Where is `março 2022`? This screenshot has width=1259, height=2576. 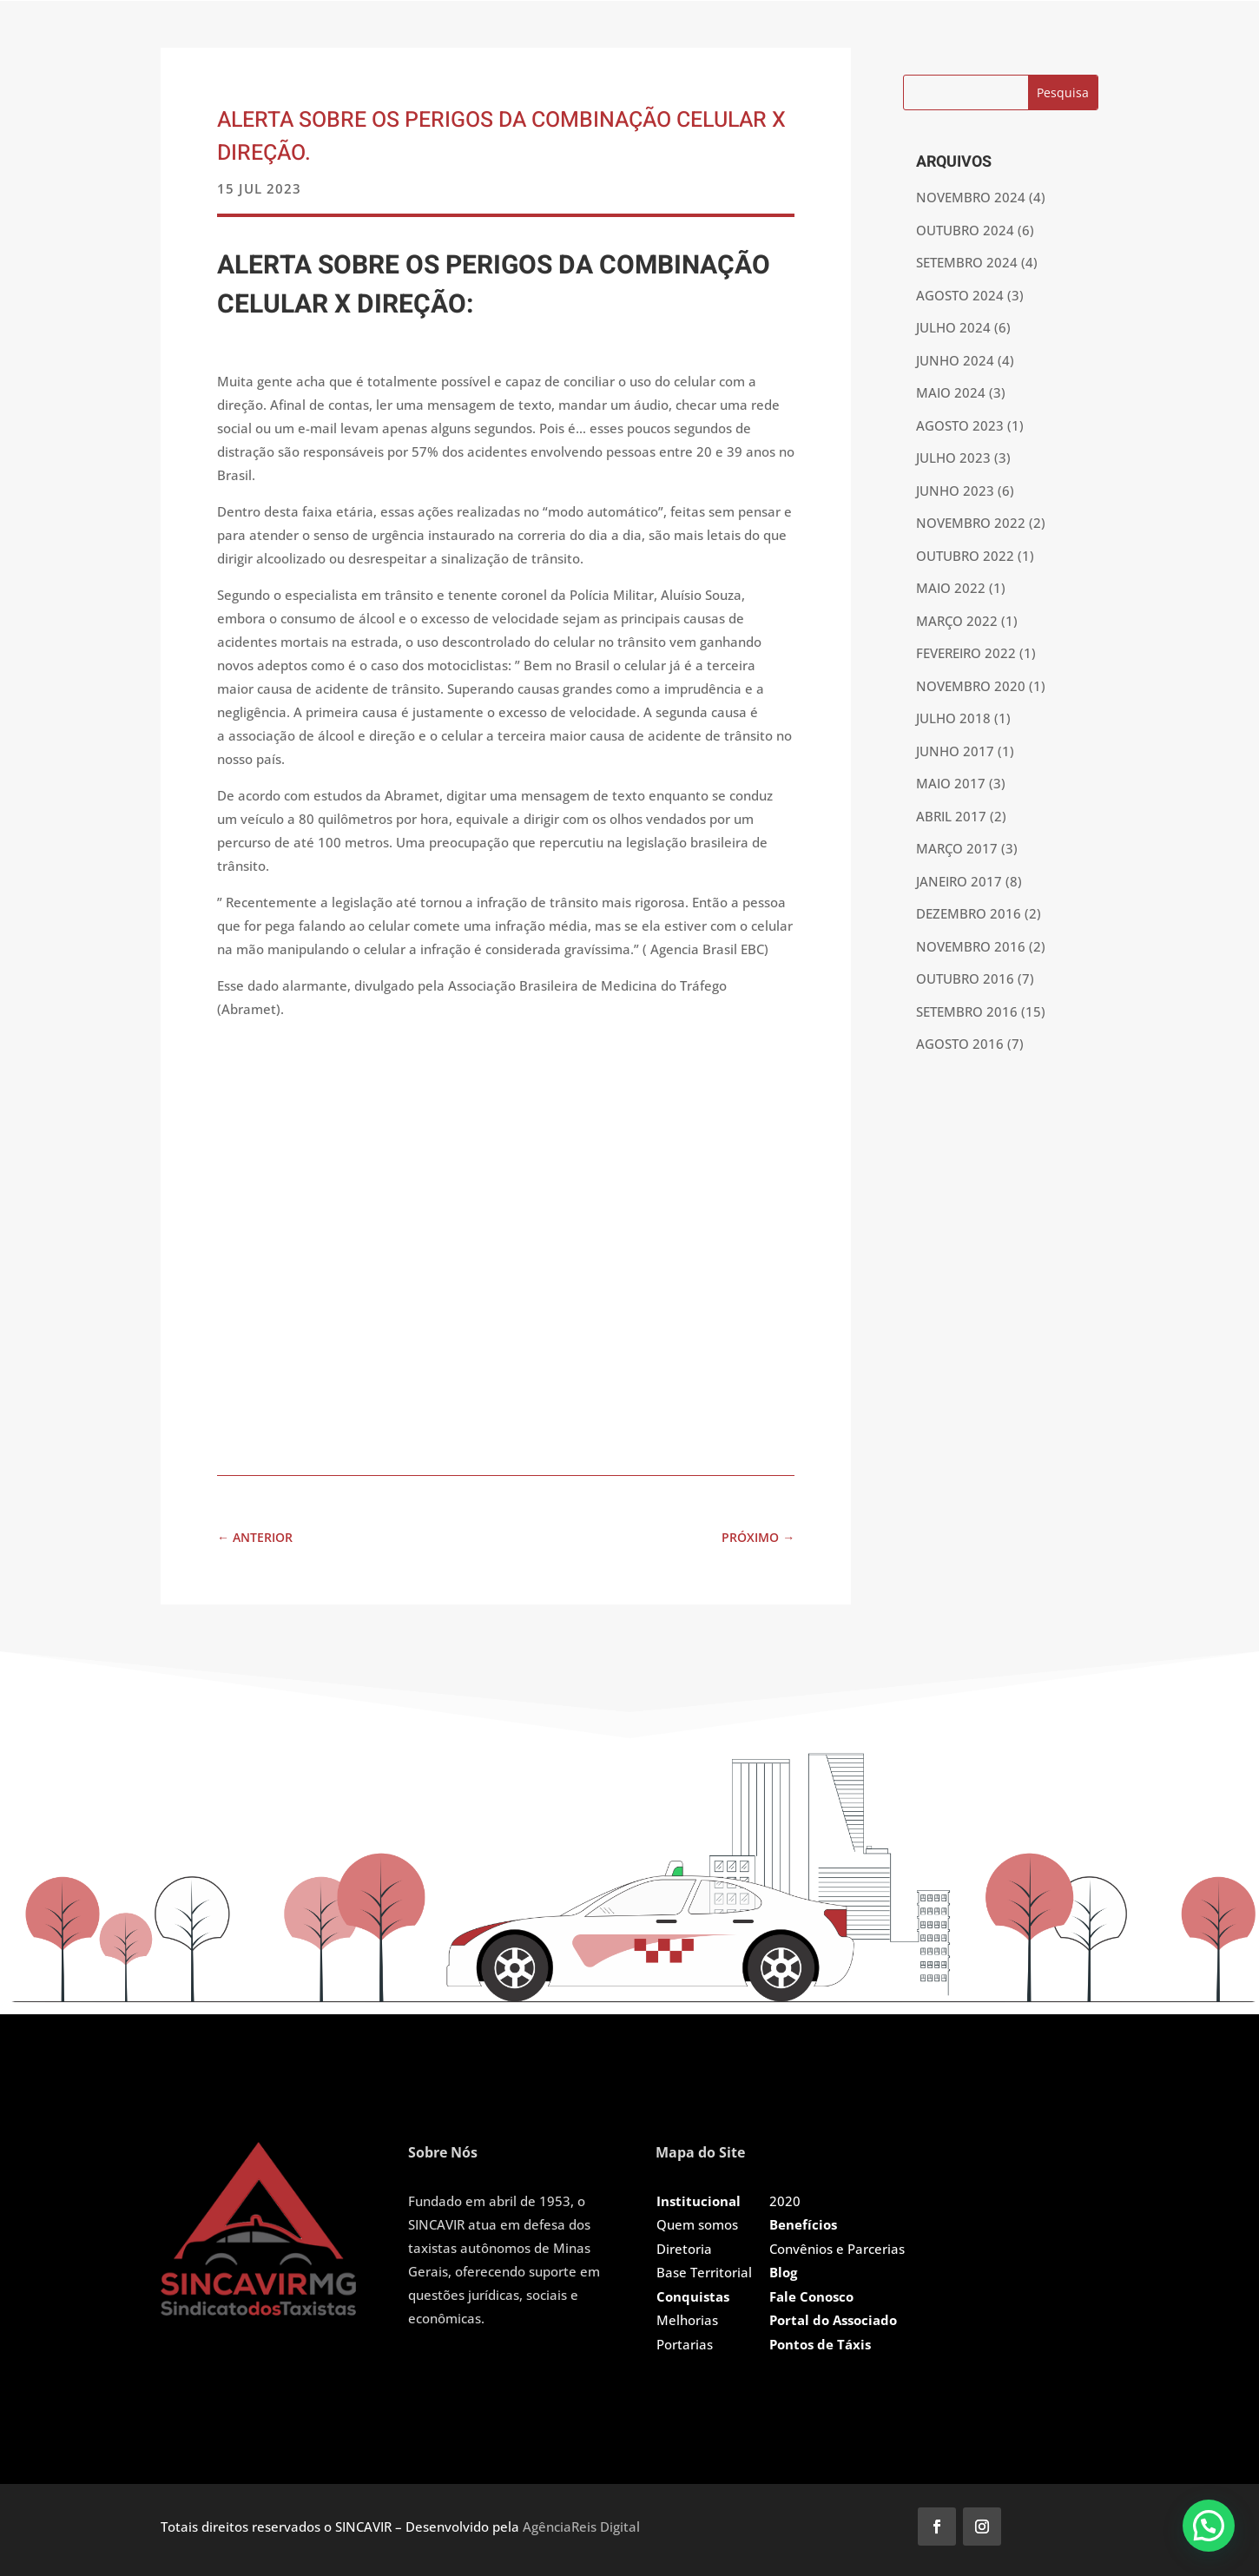
março 2022 is located at coordinates (957, 620).